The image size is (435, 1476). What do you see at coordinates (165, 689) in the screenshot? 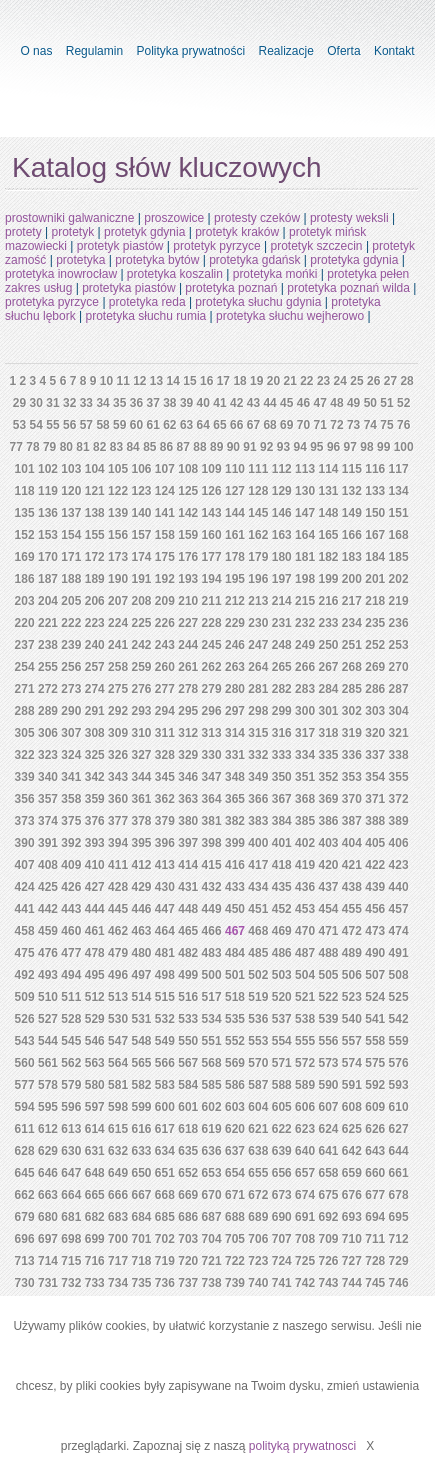
I see `277` at bounding box center [165, 689].